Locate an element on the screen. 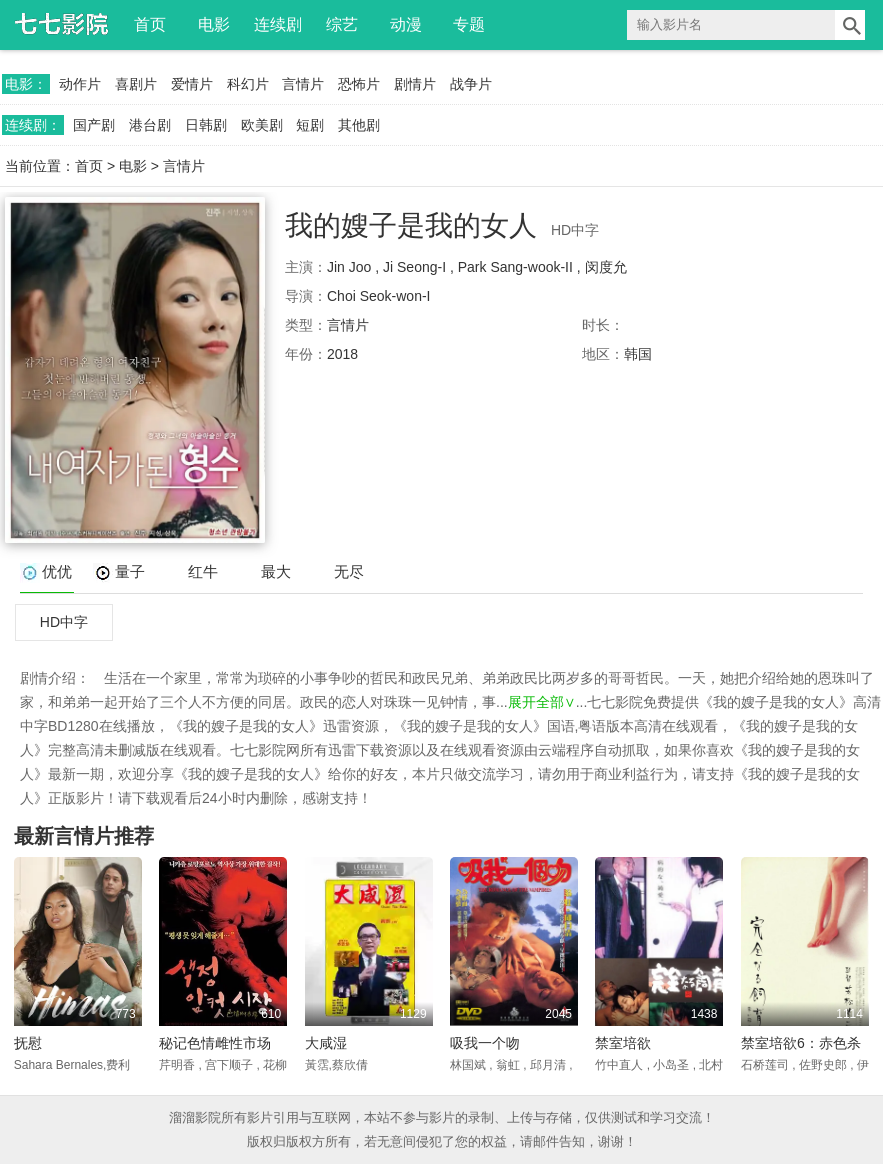 This screenshot has height=1164, width=883. 恐怖片 is located at coordinates (359, 84).